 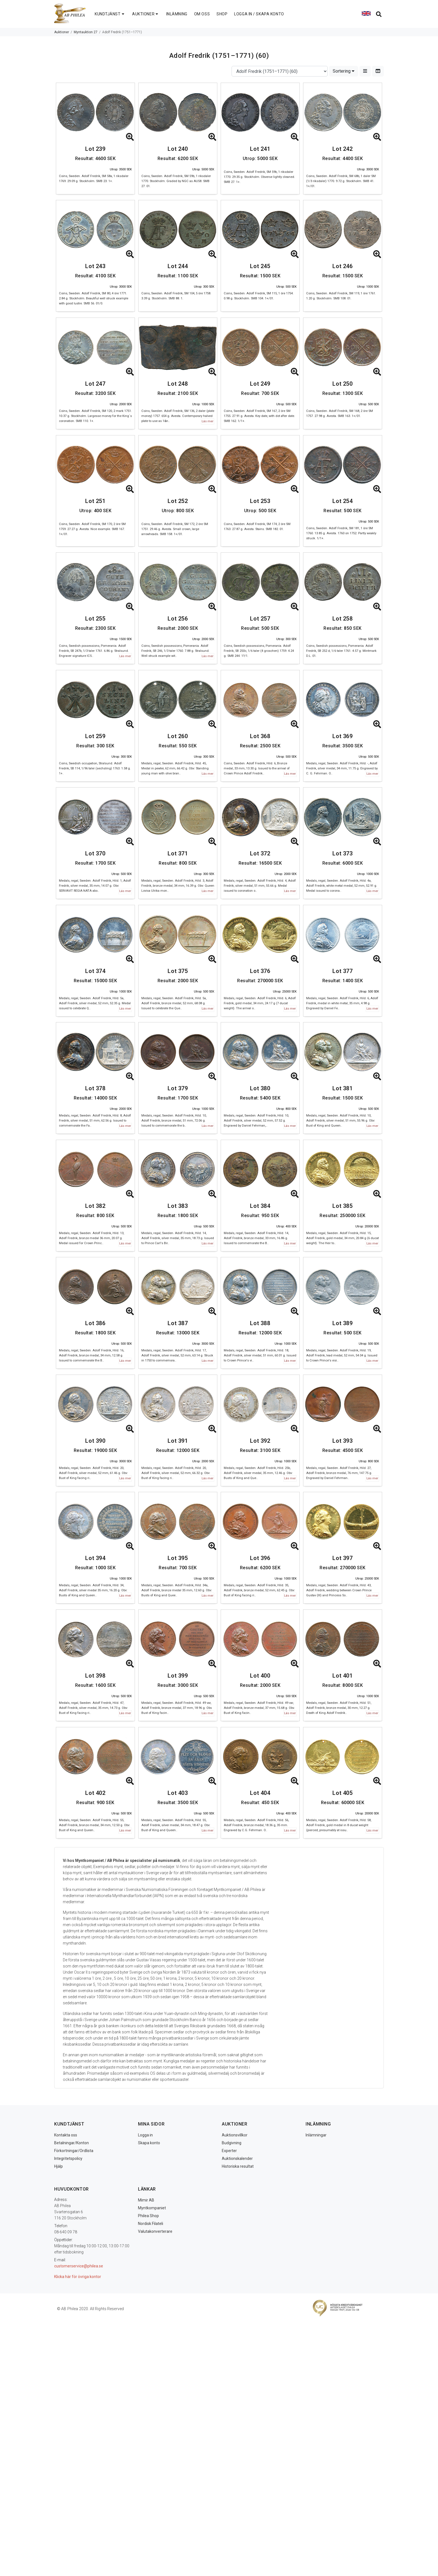 What do you see at coordinates (155, 2231) in the screenshot?
I see `Valutakonverterare` at bounding box center [155, 2231].